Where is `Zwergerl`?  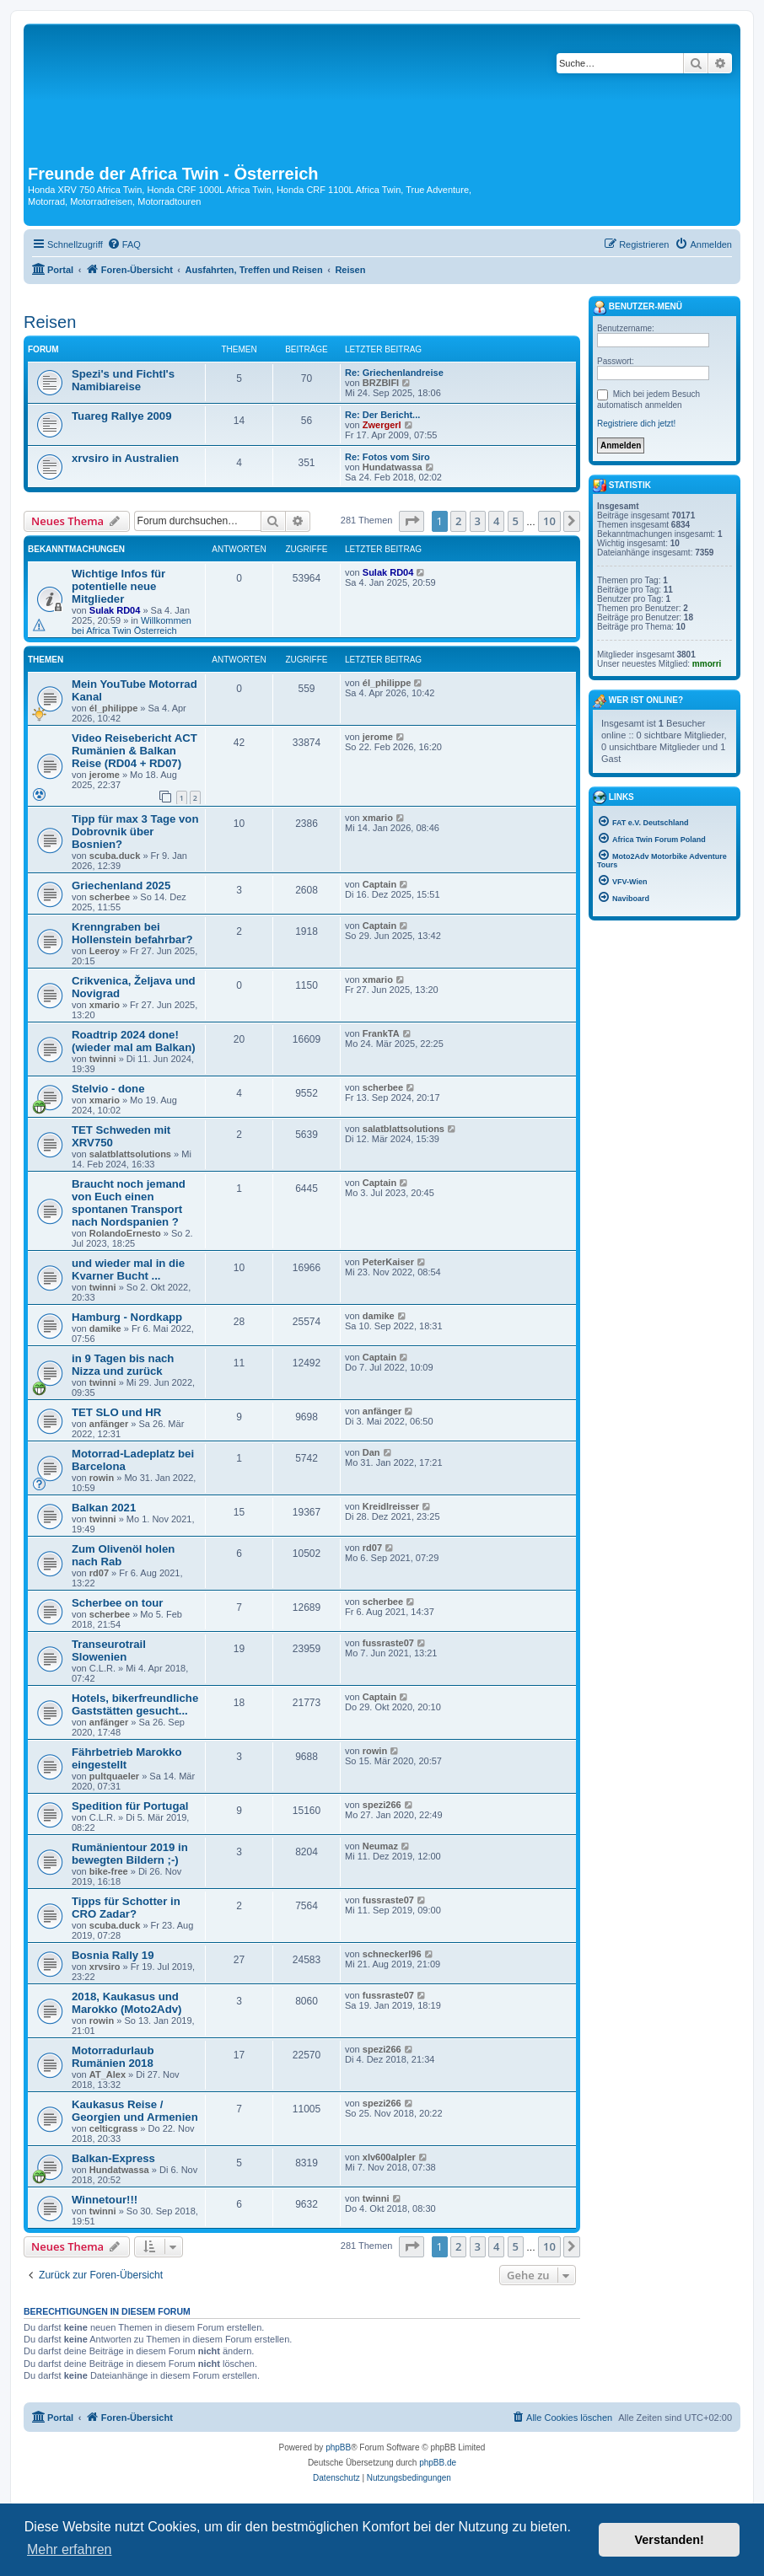
Zwergerl is located at coordinates (382, 425).